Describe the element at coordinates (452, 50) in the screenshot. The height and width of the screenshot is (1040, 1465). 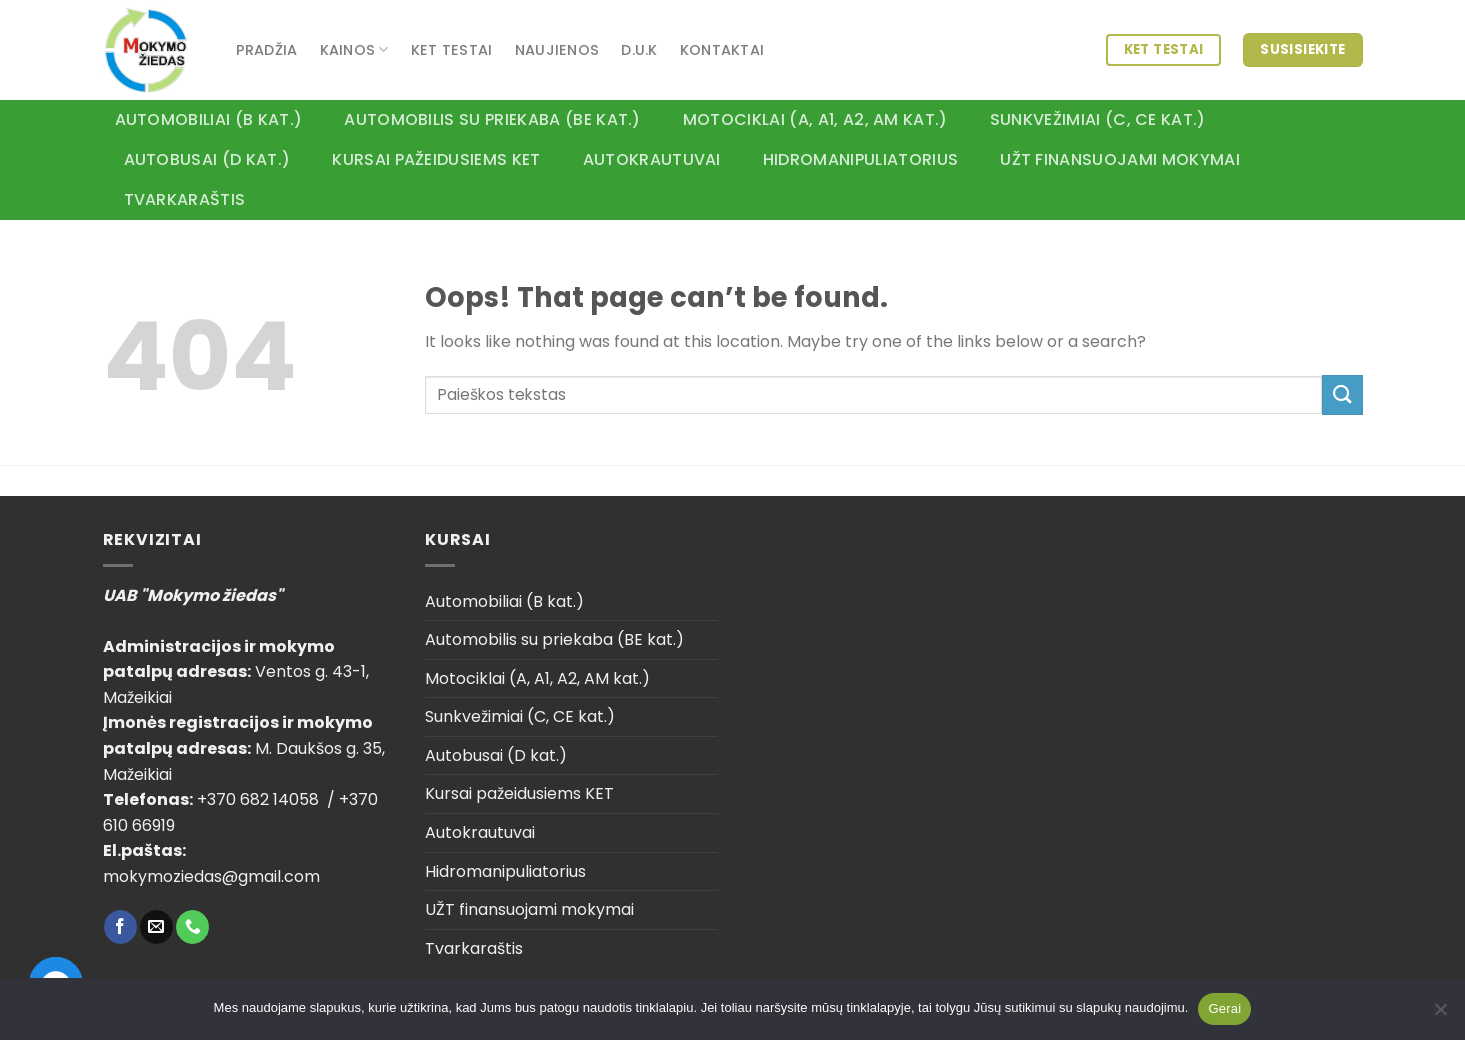
I see `KET testai` at that location.